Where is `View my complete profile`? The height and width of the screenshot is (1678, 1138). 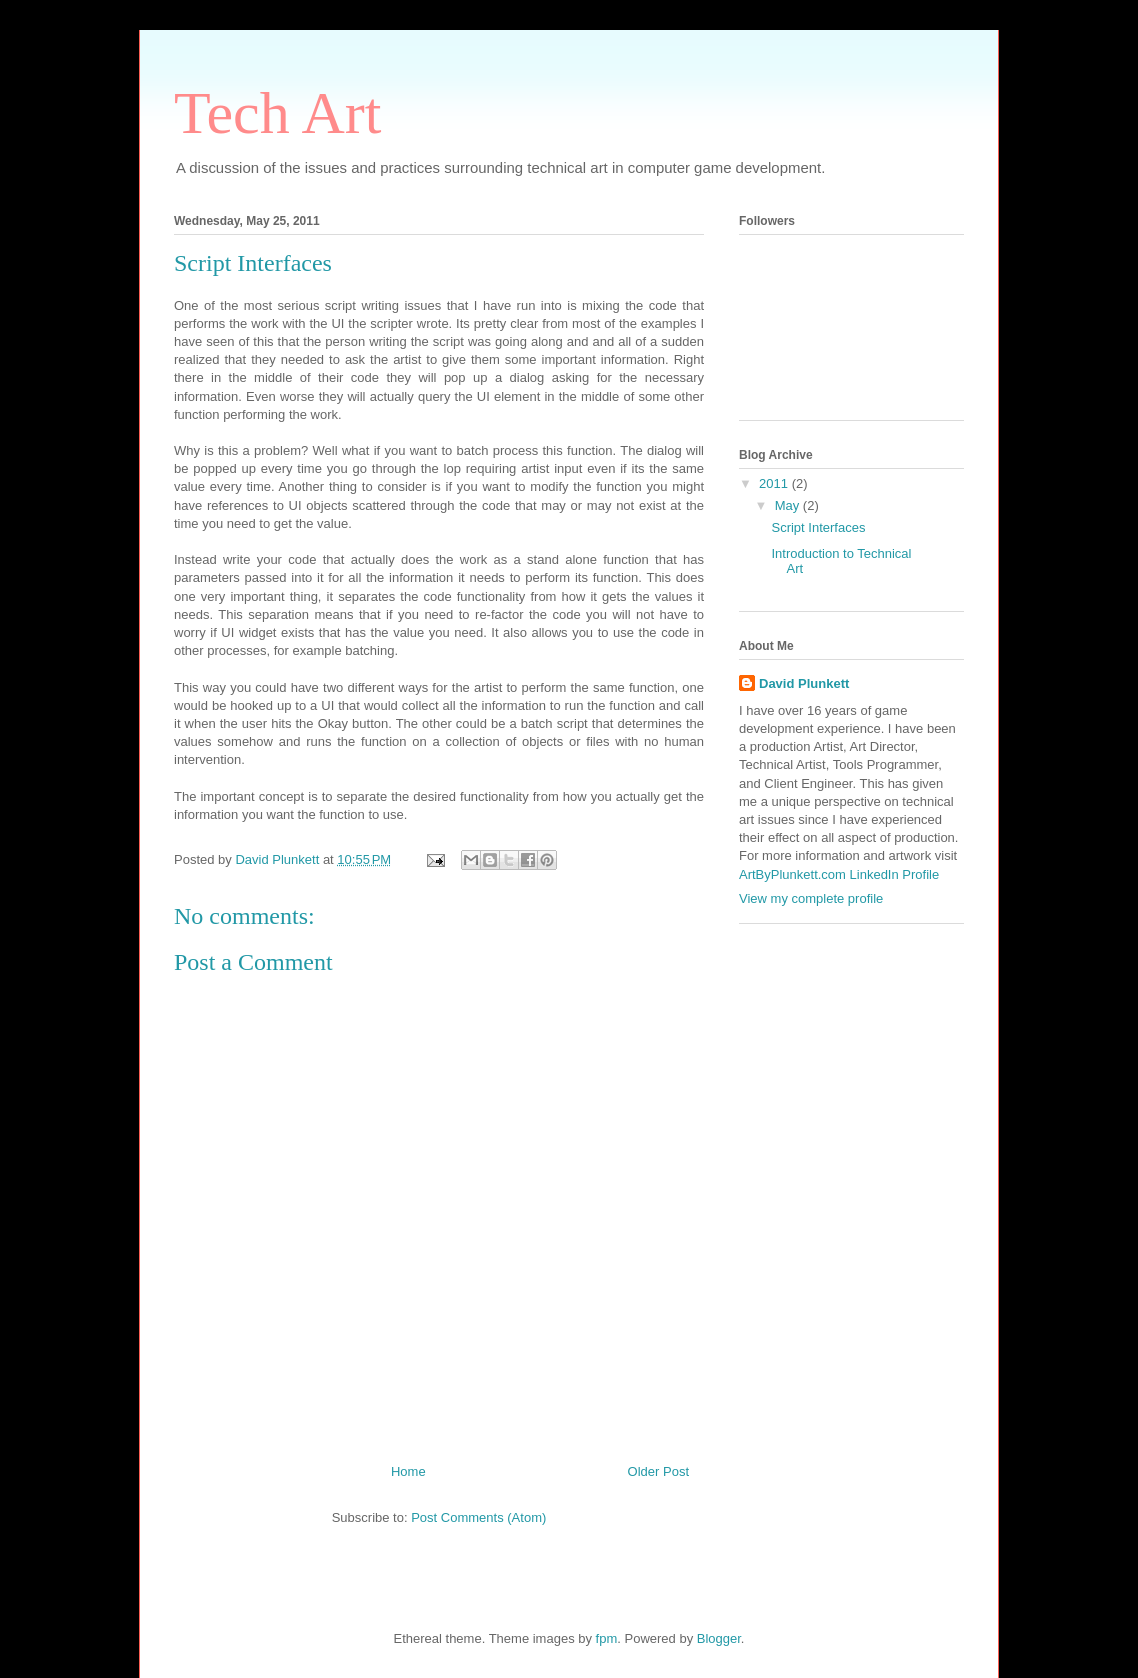 View my complete profile is located at coordinates (811, 898).